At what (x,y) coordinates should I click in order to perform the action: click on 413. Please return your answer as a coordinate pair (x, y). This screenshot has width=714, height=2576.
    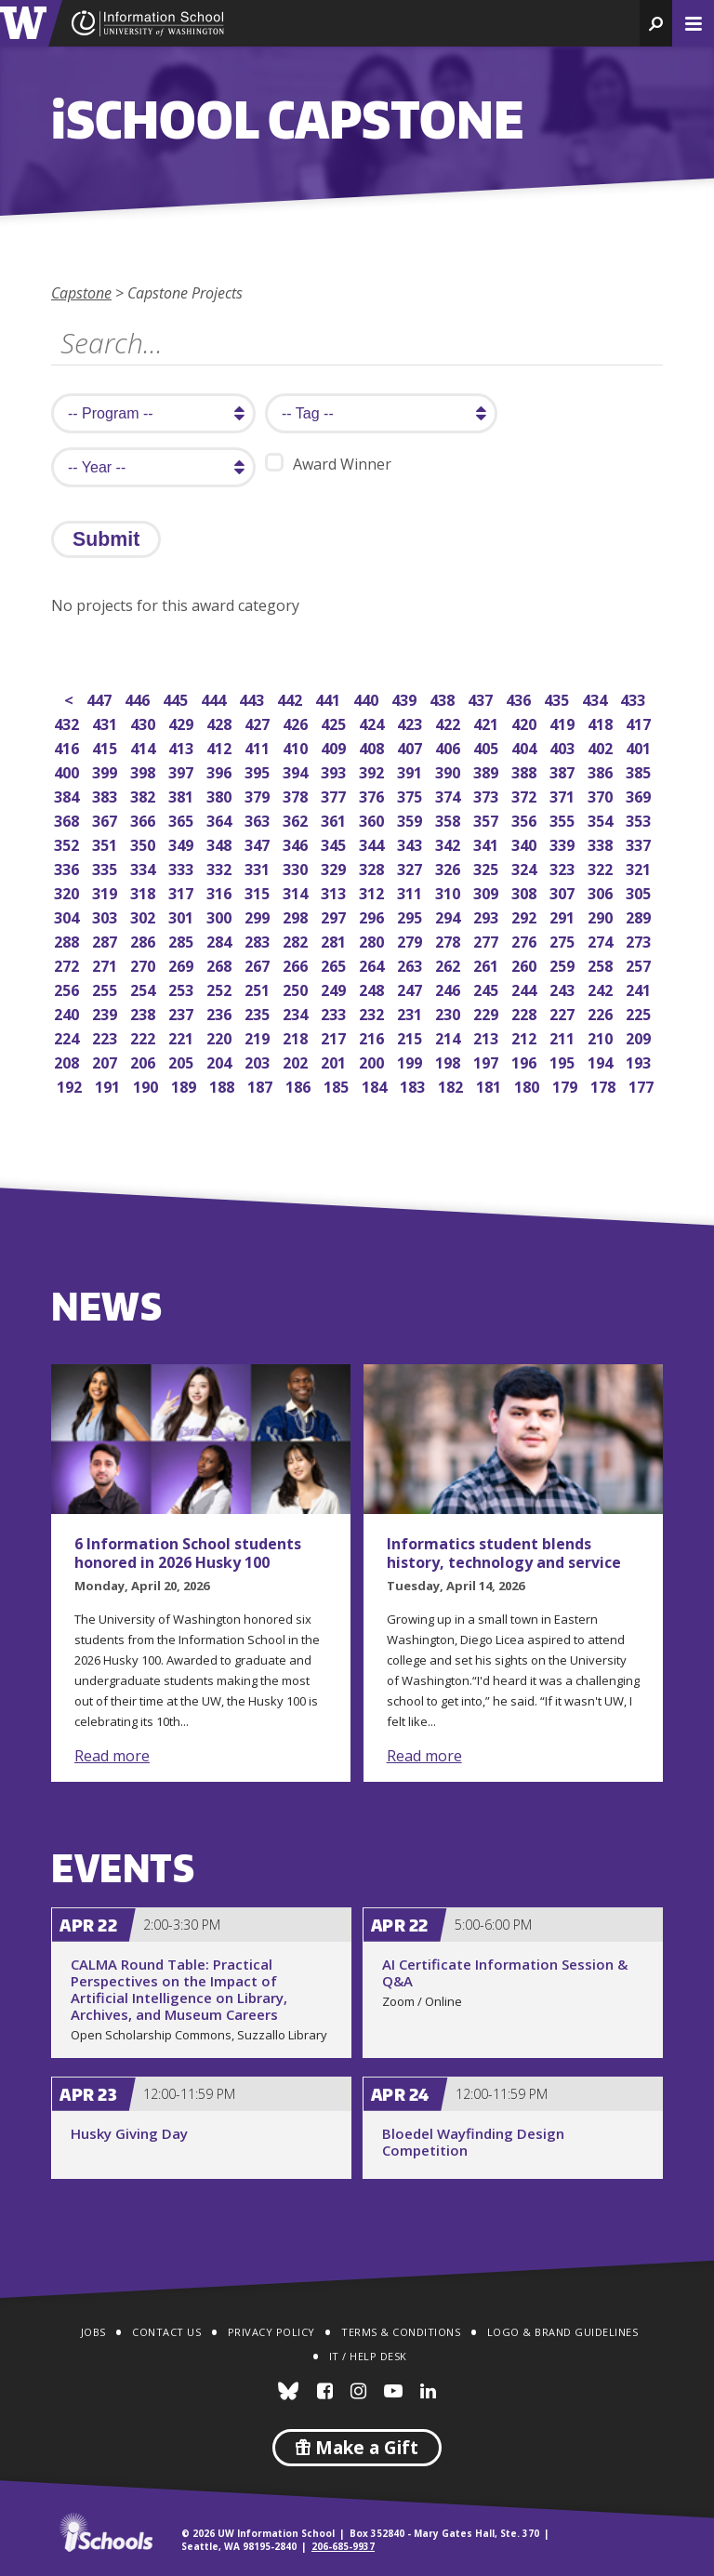
    Looking at the image, I should click on (182, 746).